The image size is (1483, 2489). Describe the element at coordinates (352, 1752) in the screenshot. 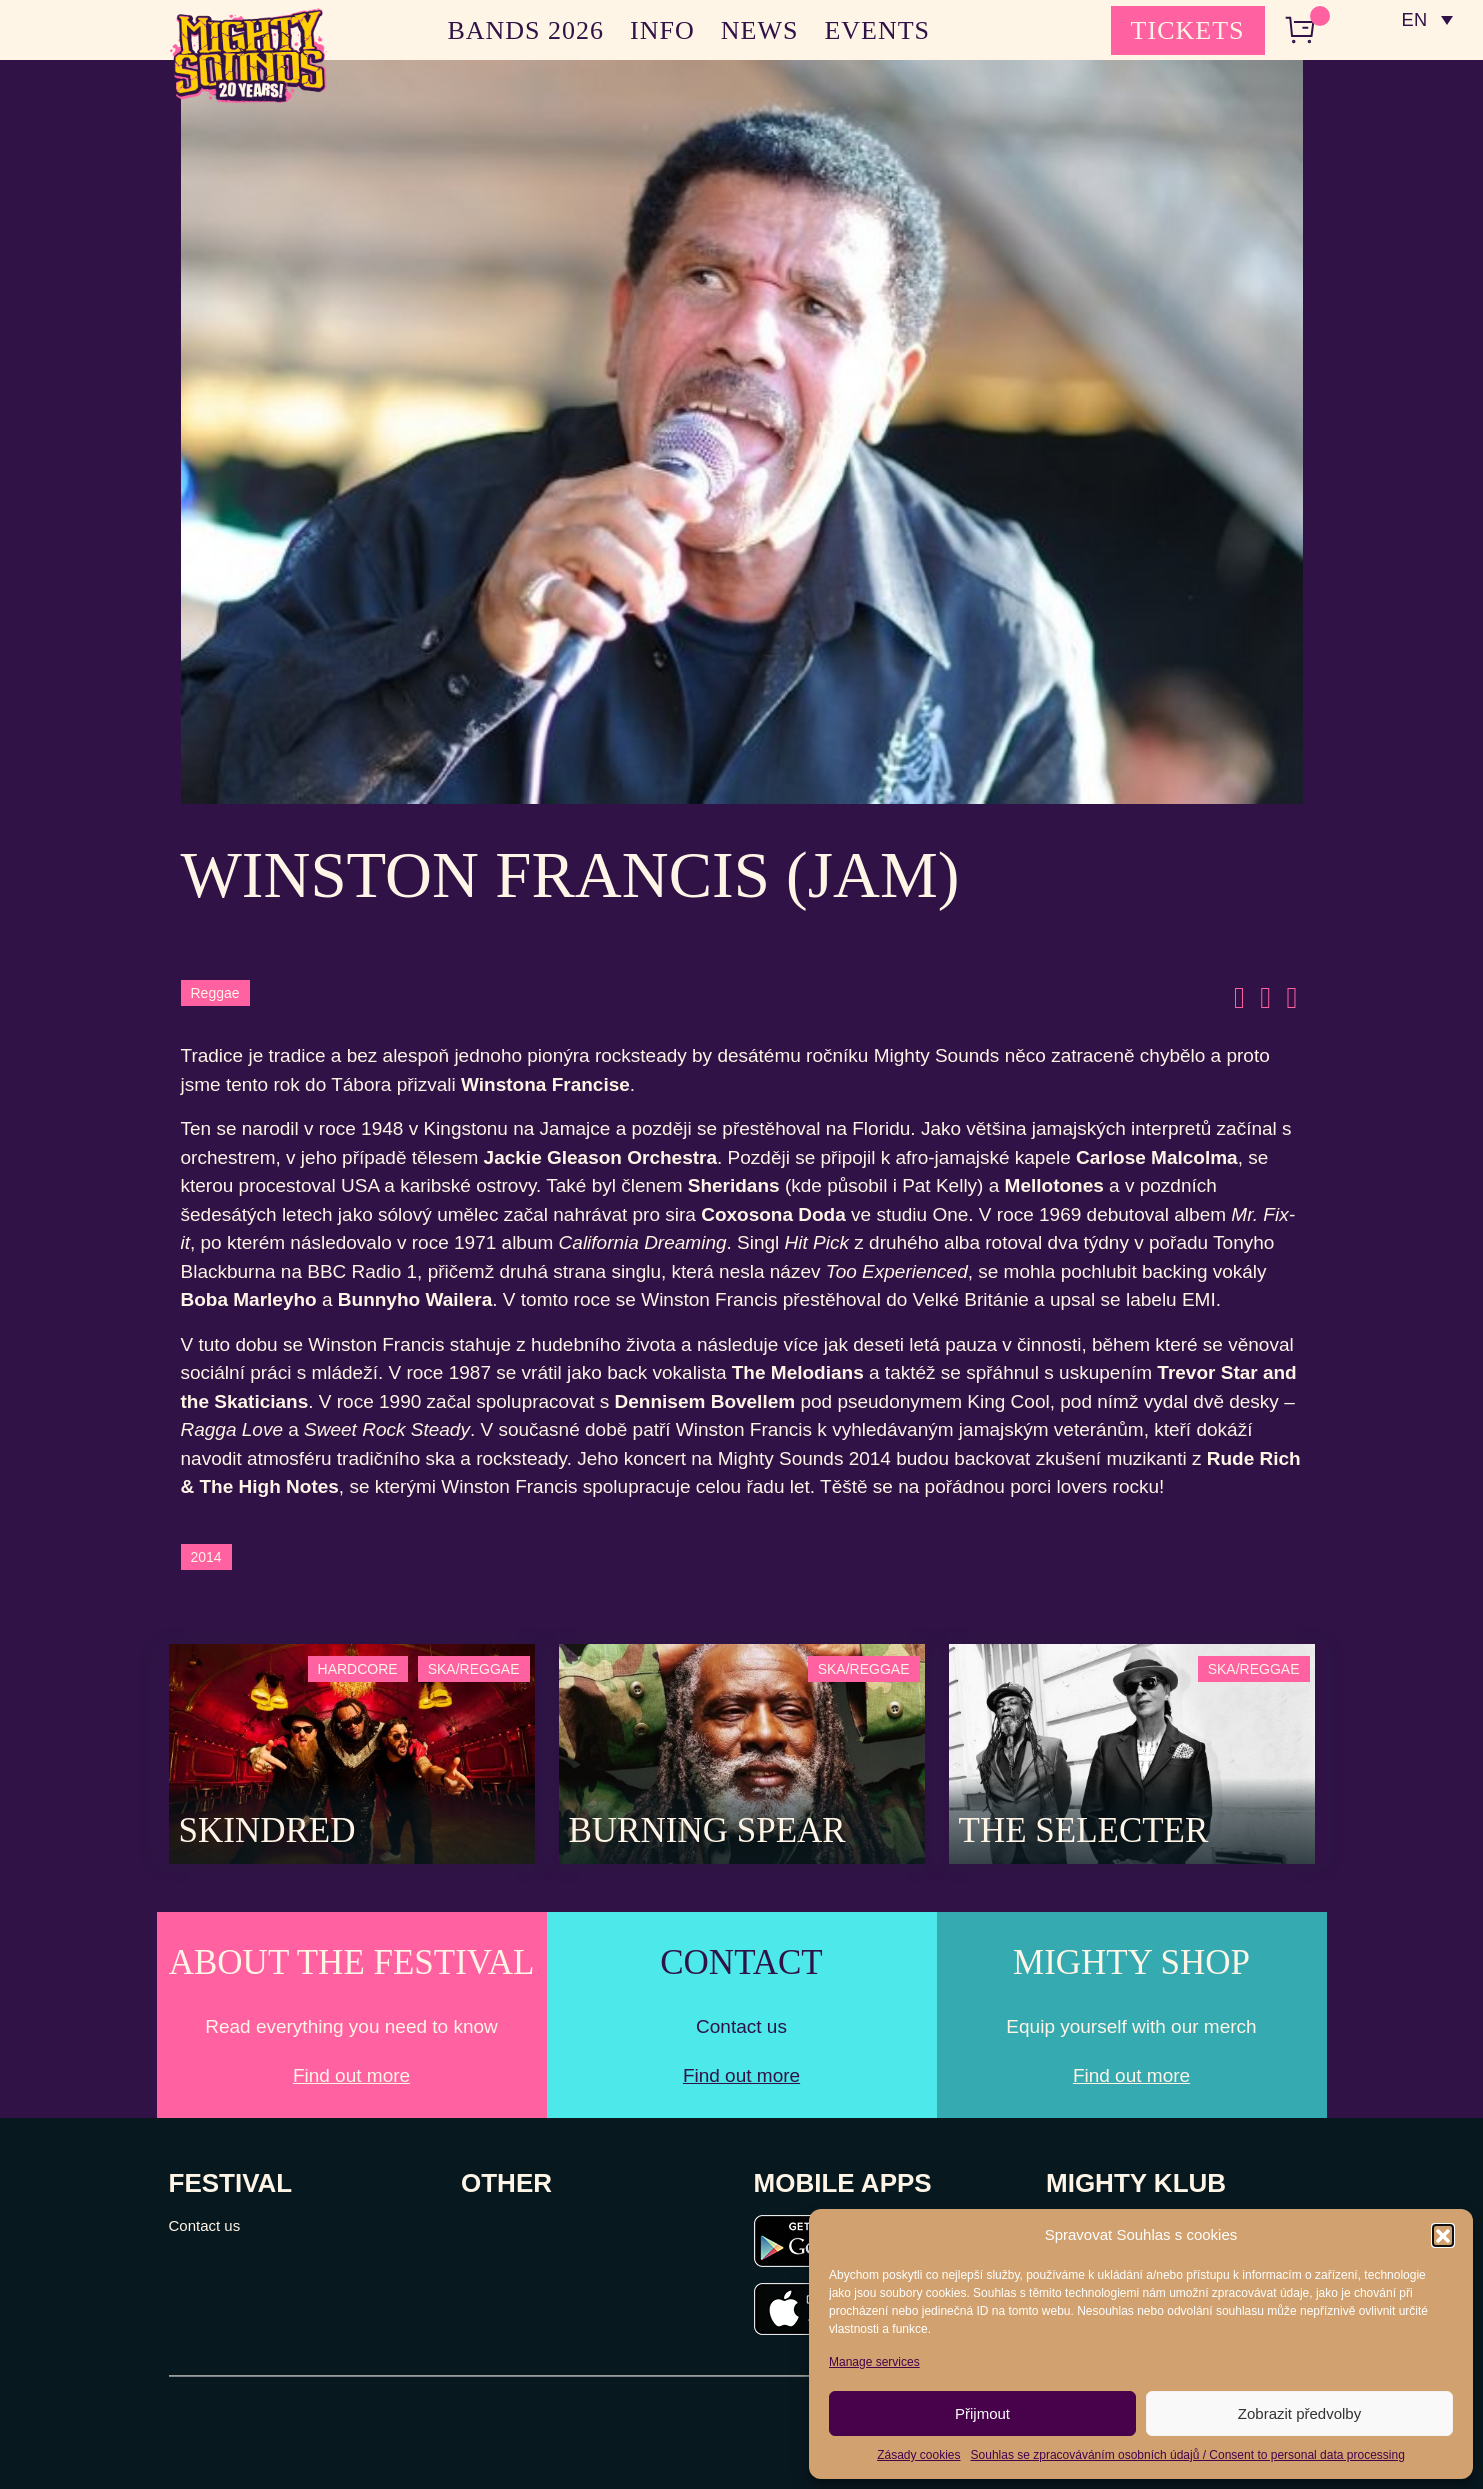

I see `[Post Thumbnail]` at that location.